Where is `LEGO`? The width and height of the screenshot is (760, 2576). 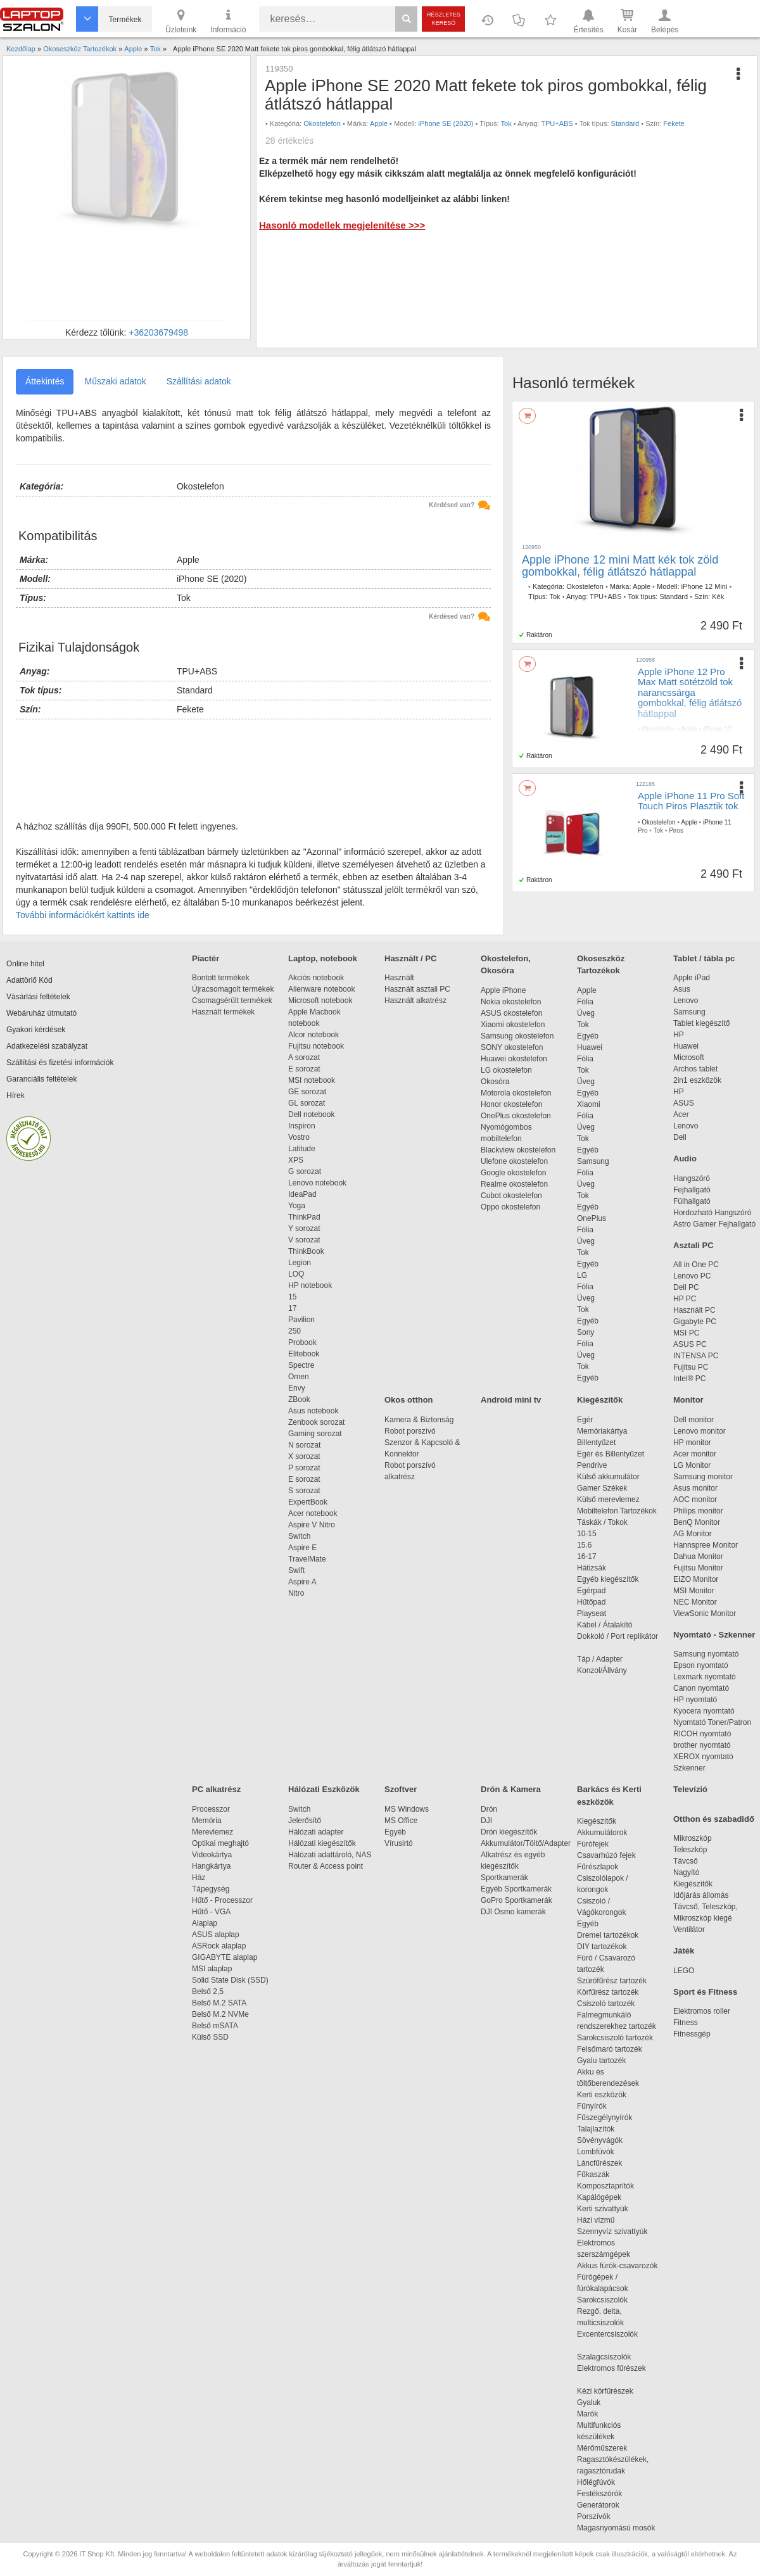
LEGO is located at coordinates (683, 1970).